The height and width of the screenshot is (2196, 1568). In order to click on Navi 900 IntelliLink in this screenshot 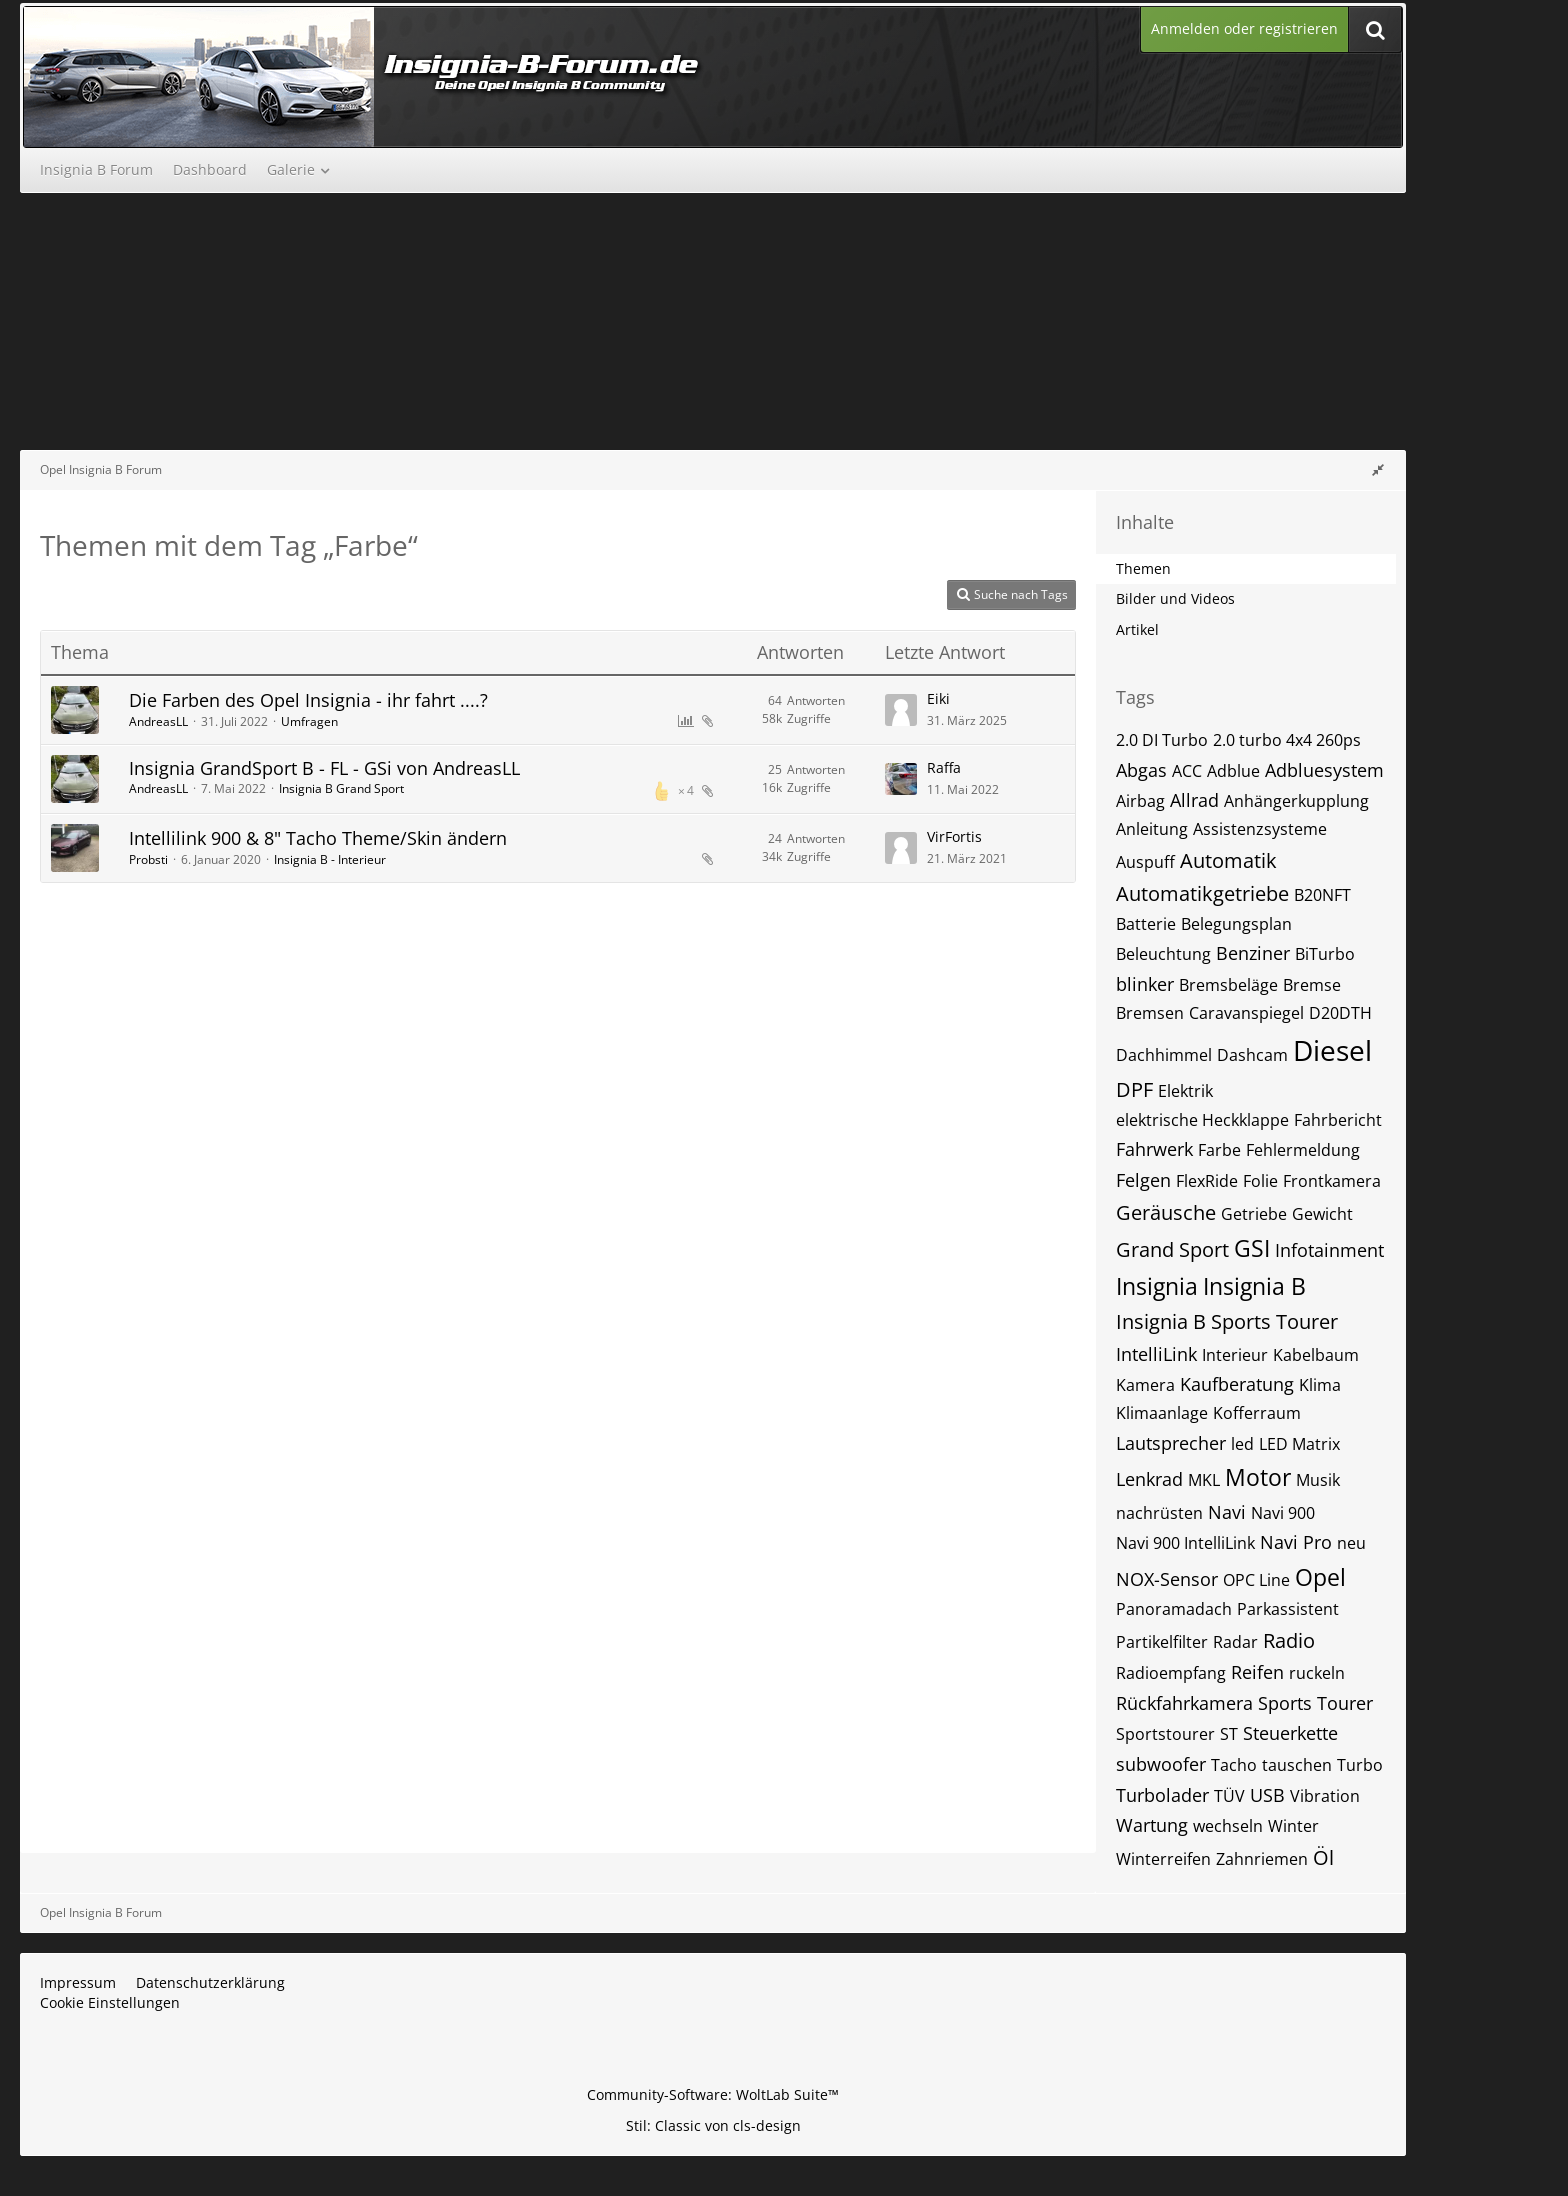, I will do `click(1185, 1543)`.